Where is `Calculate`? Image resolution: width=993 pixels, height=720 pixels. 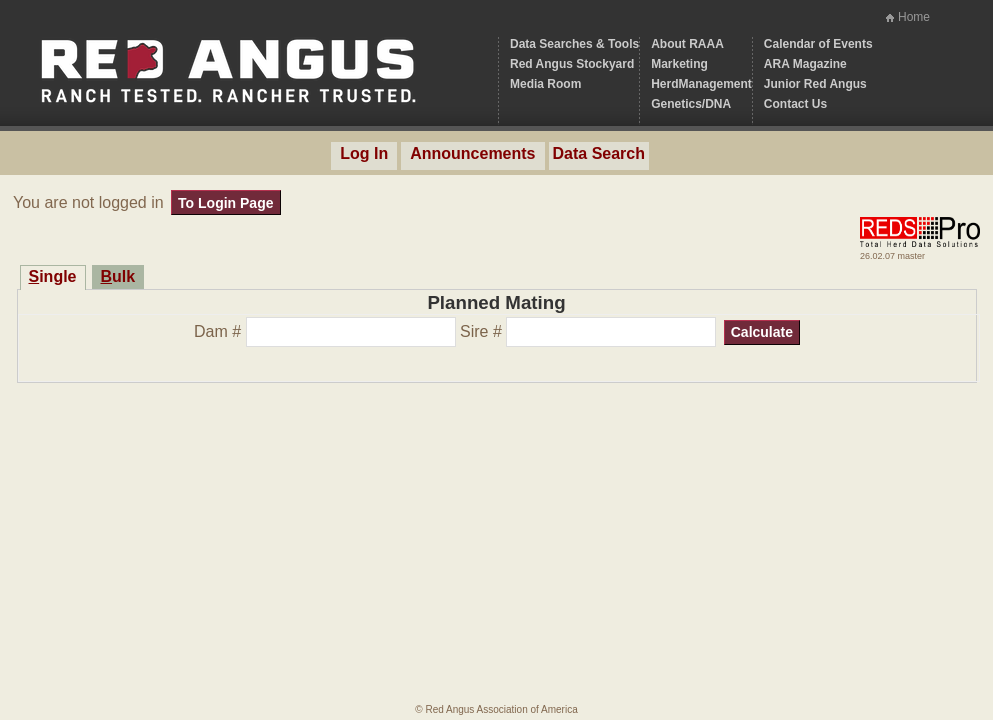 Calculate is located at coordinates (762, 332).